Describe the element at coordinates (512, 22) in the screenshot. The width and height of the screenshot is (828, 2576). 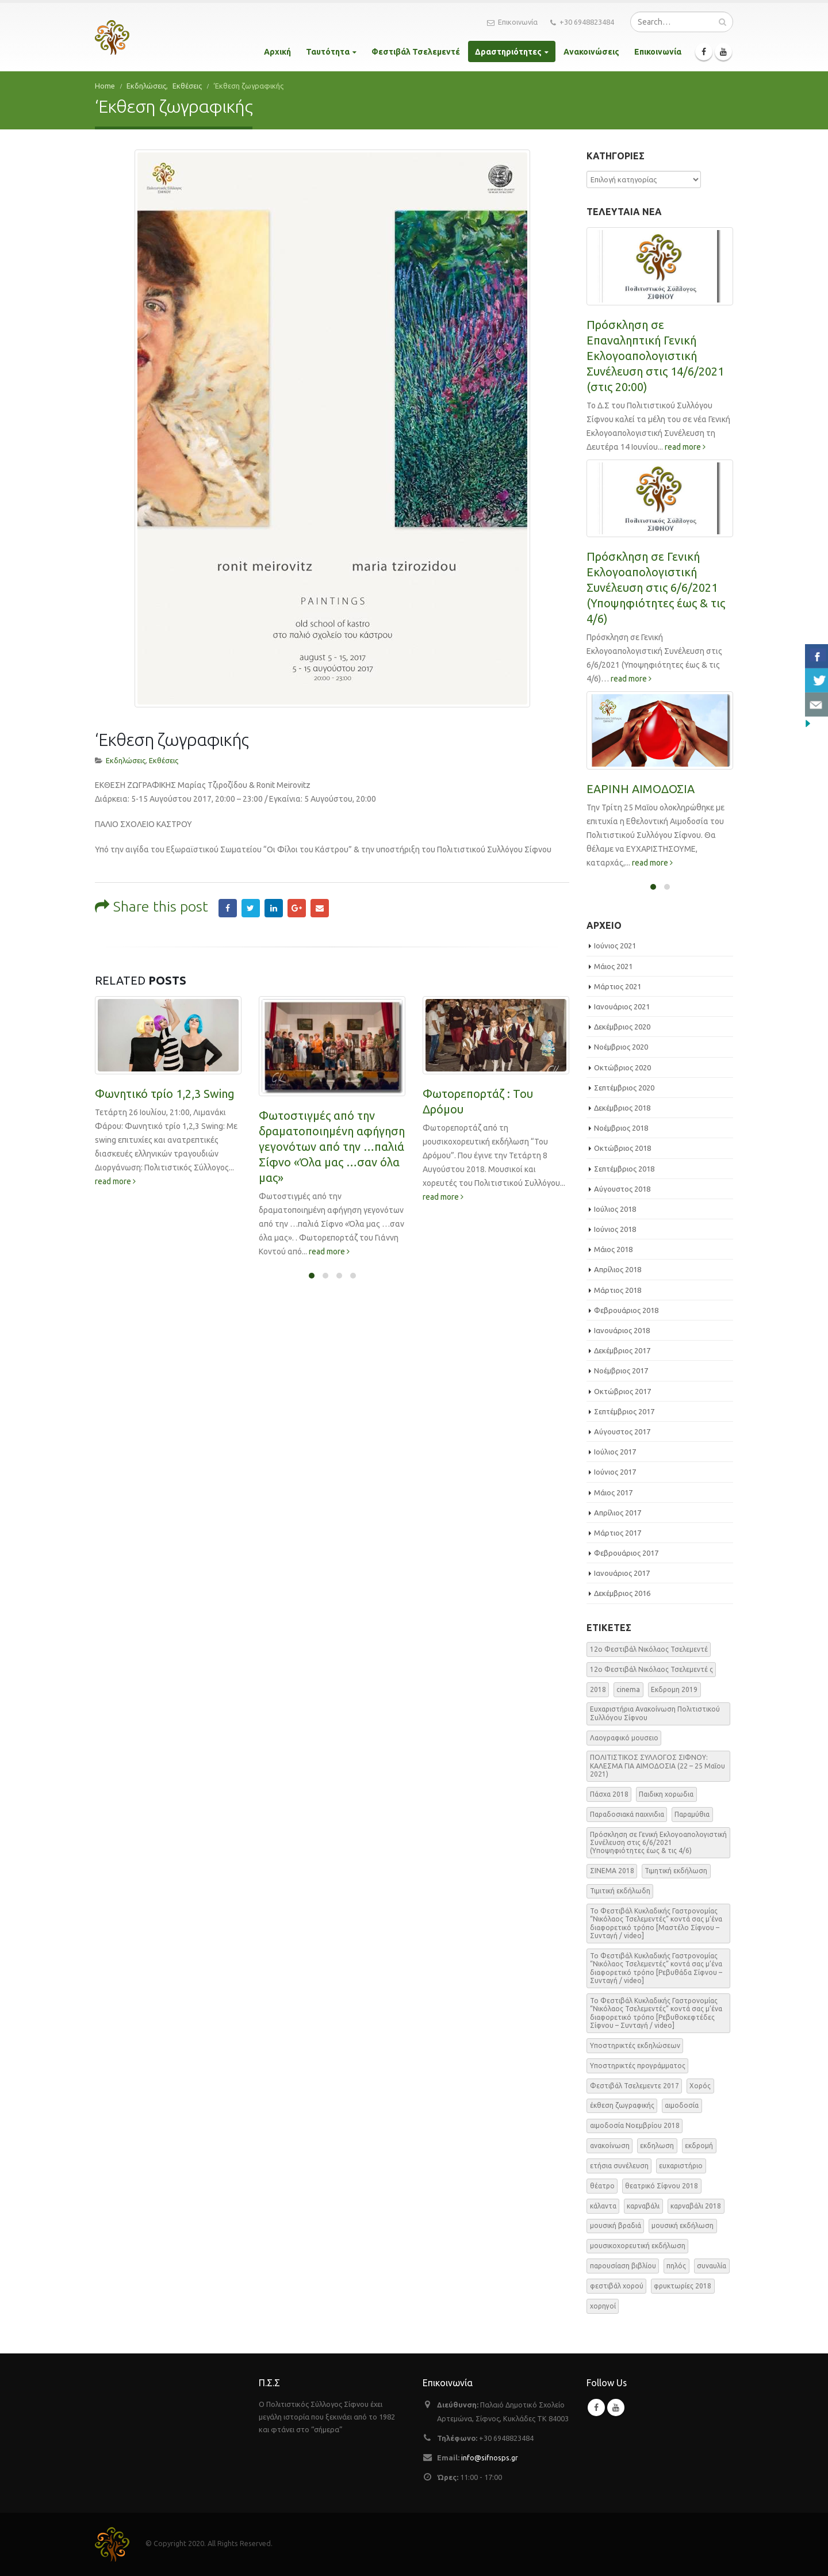
I see `Επικοινωνία` at that location.